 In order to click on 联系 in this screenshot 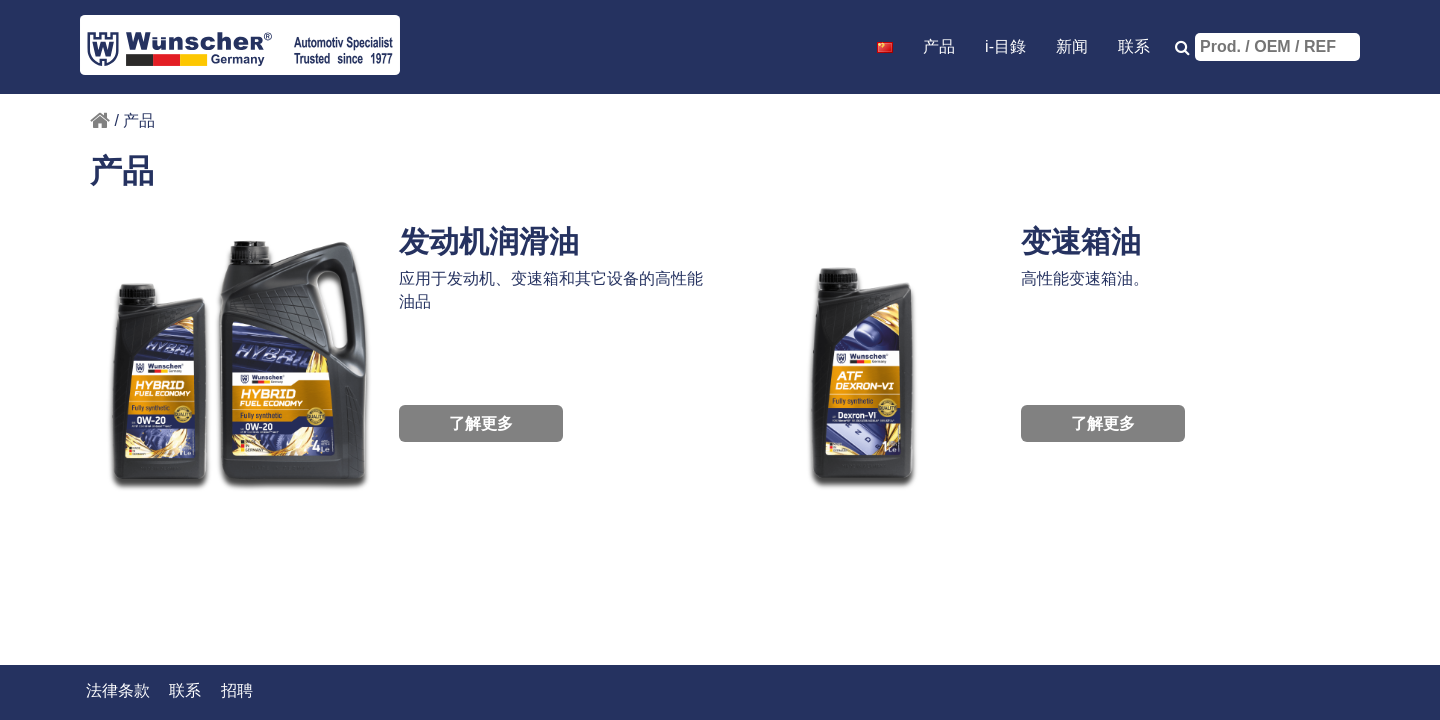, I will do `click(1134, 46)`.